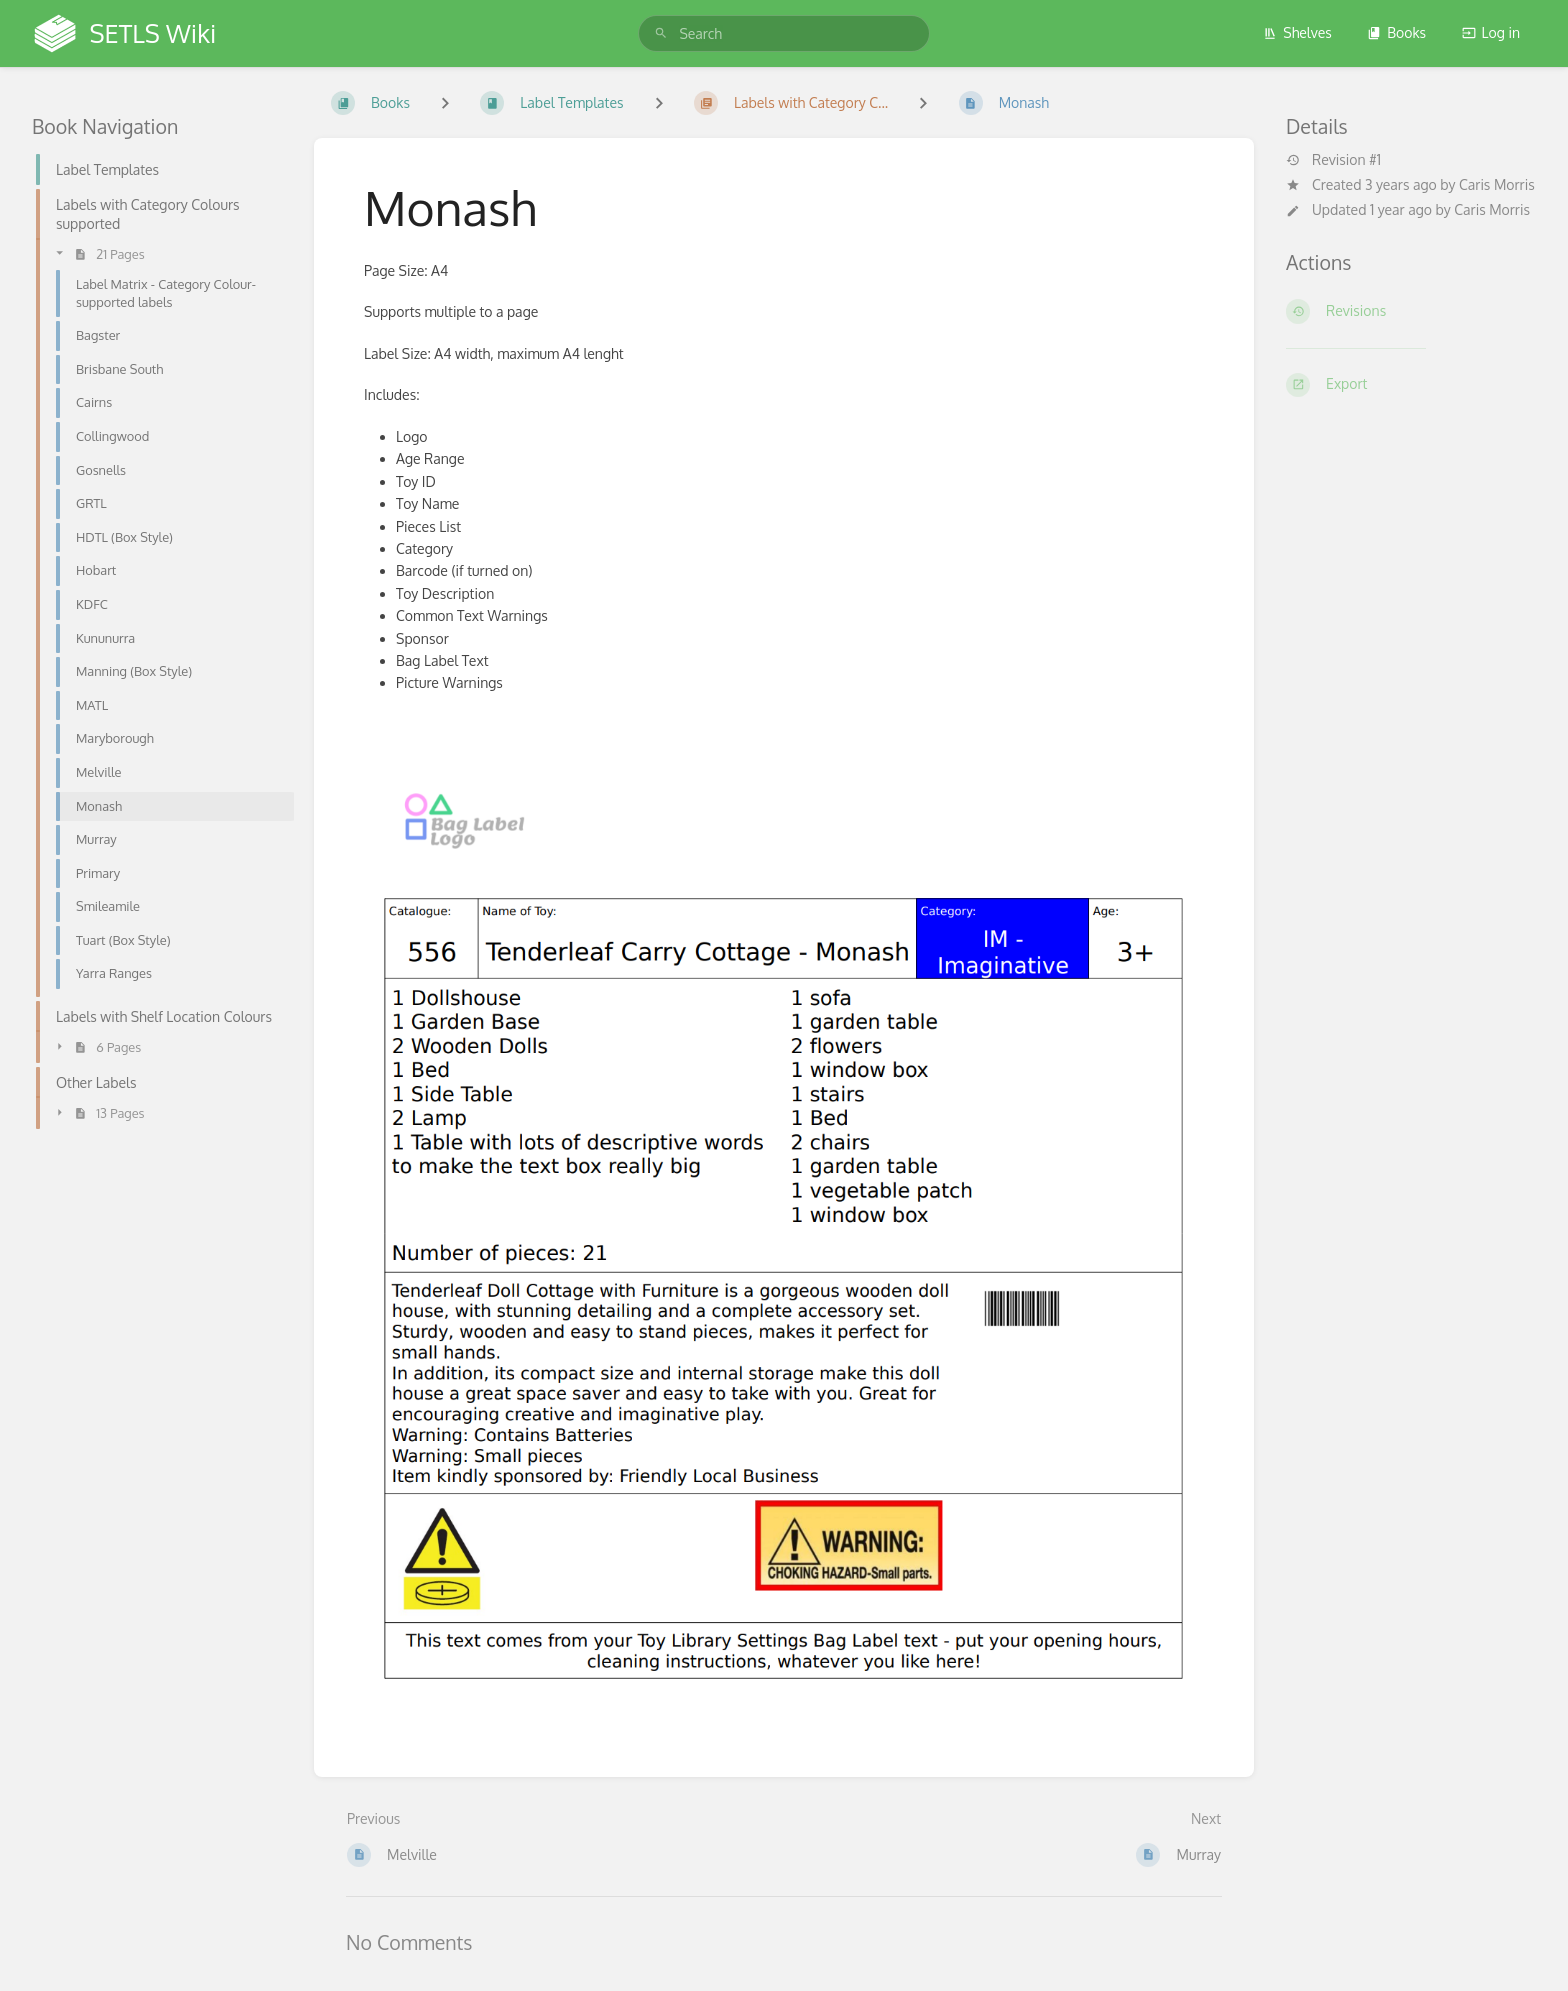  Describe the element at coordinates (1297, 32) in the screenshot. I see `Shelves` at that location.